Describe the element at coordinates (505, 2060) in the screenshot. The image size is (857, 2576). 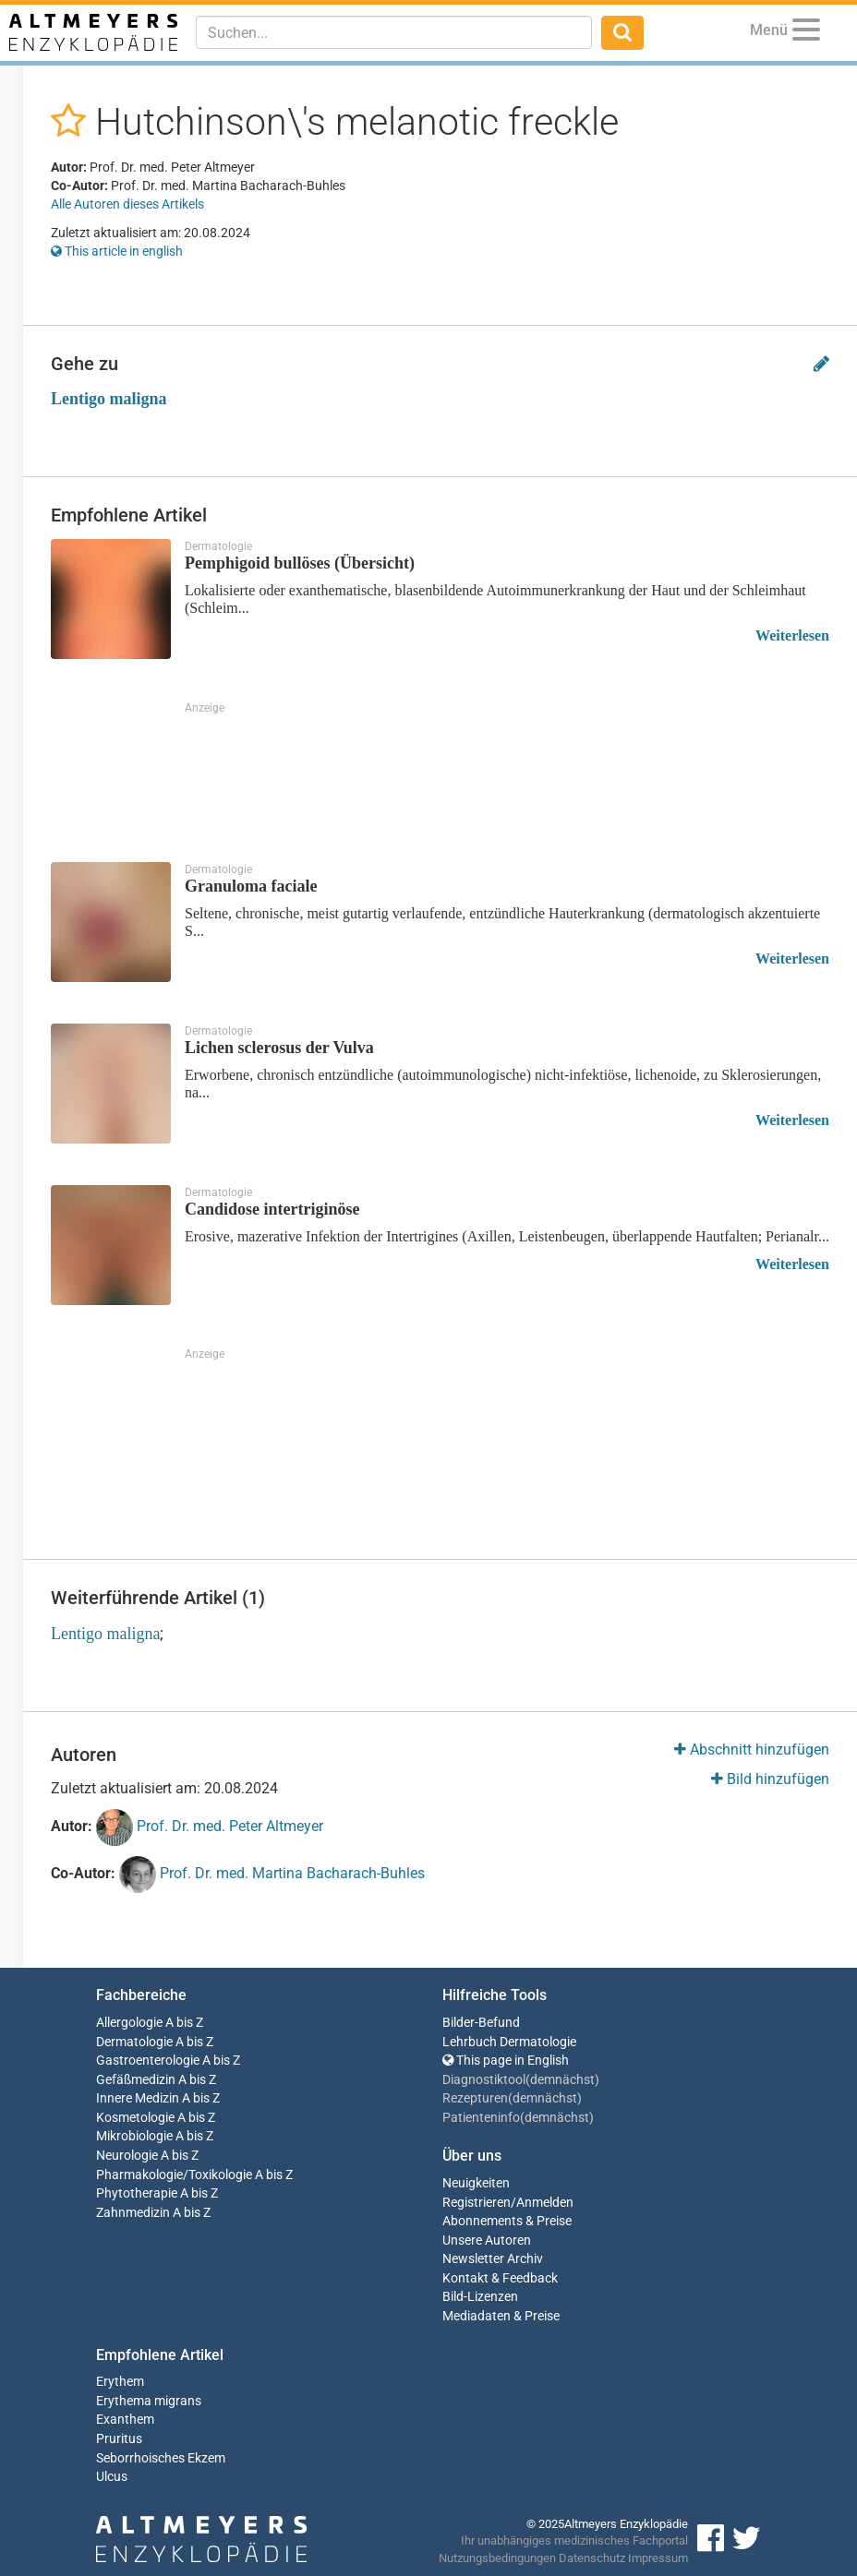
I see `This page in English` at that location.